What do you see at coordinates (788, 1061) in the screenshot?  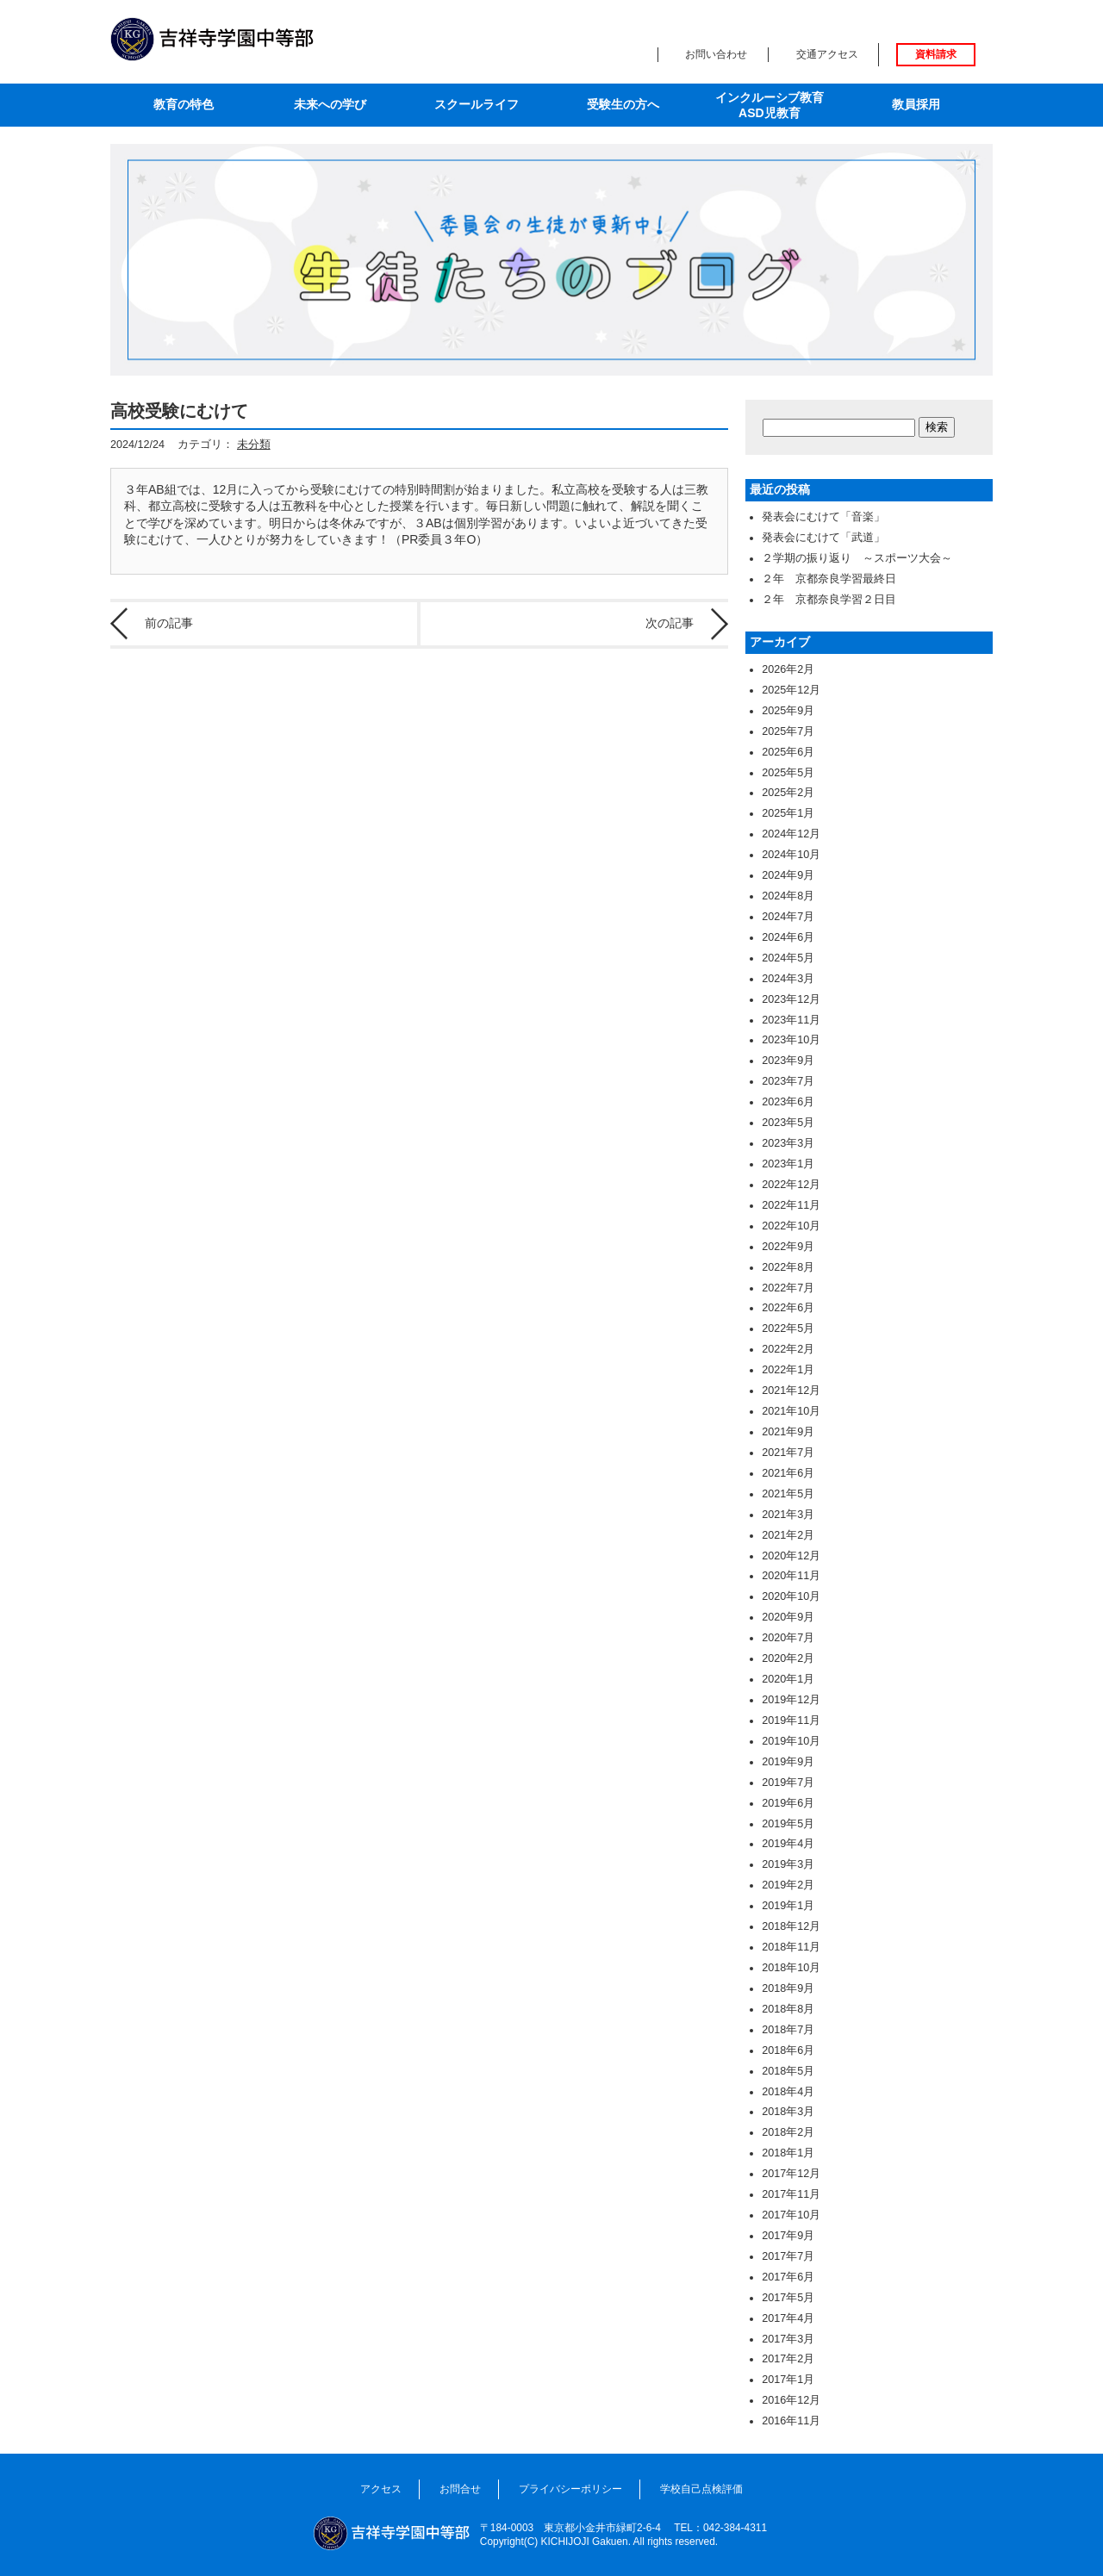 I see `2023年9月` at bounding box center [788, 1061].